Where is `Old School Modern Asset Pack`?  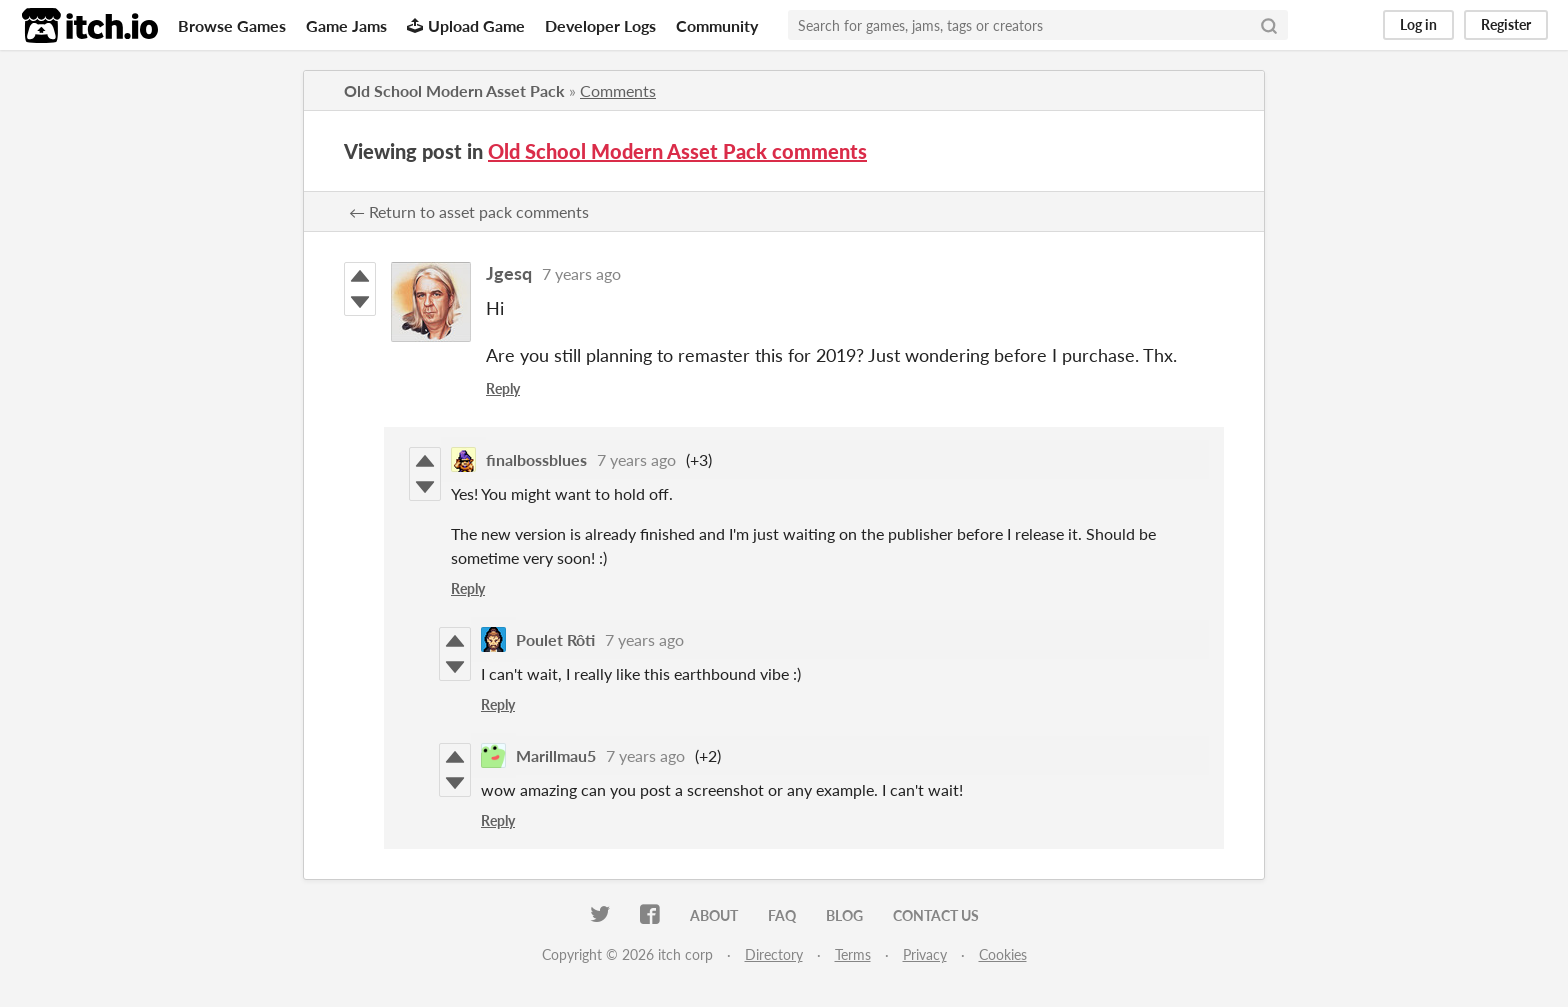 Old School Modern Asset Pack is located at coordinates (454, 90).